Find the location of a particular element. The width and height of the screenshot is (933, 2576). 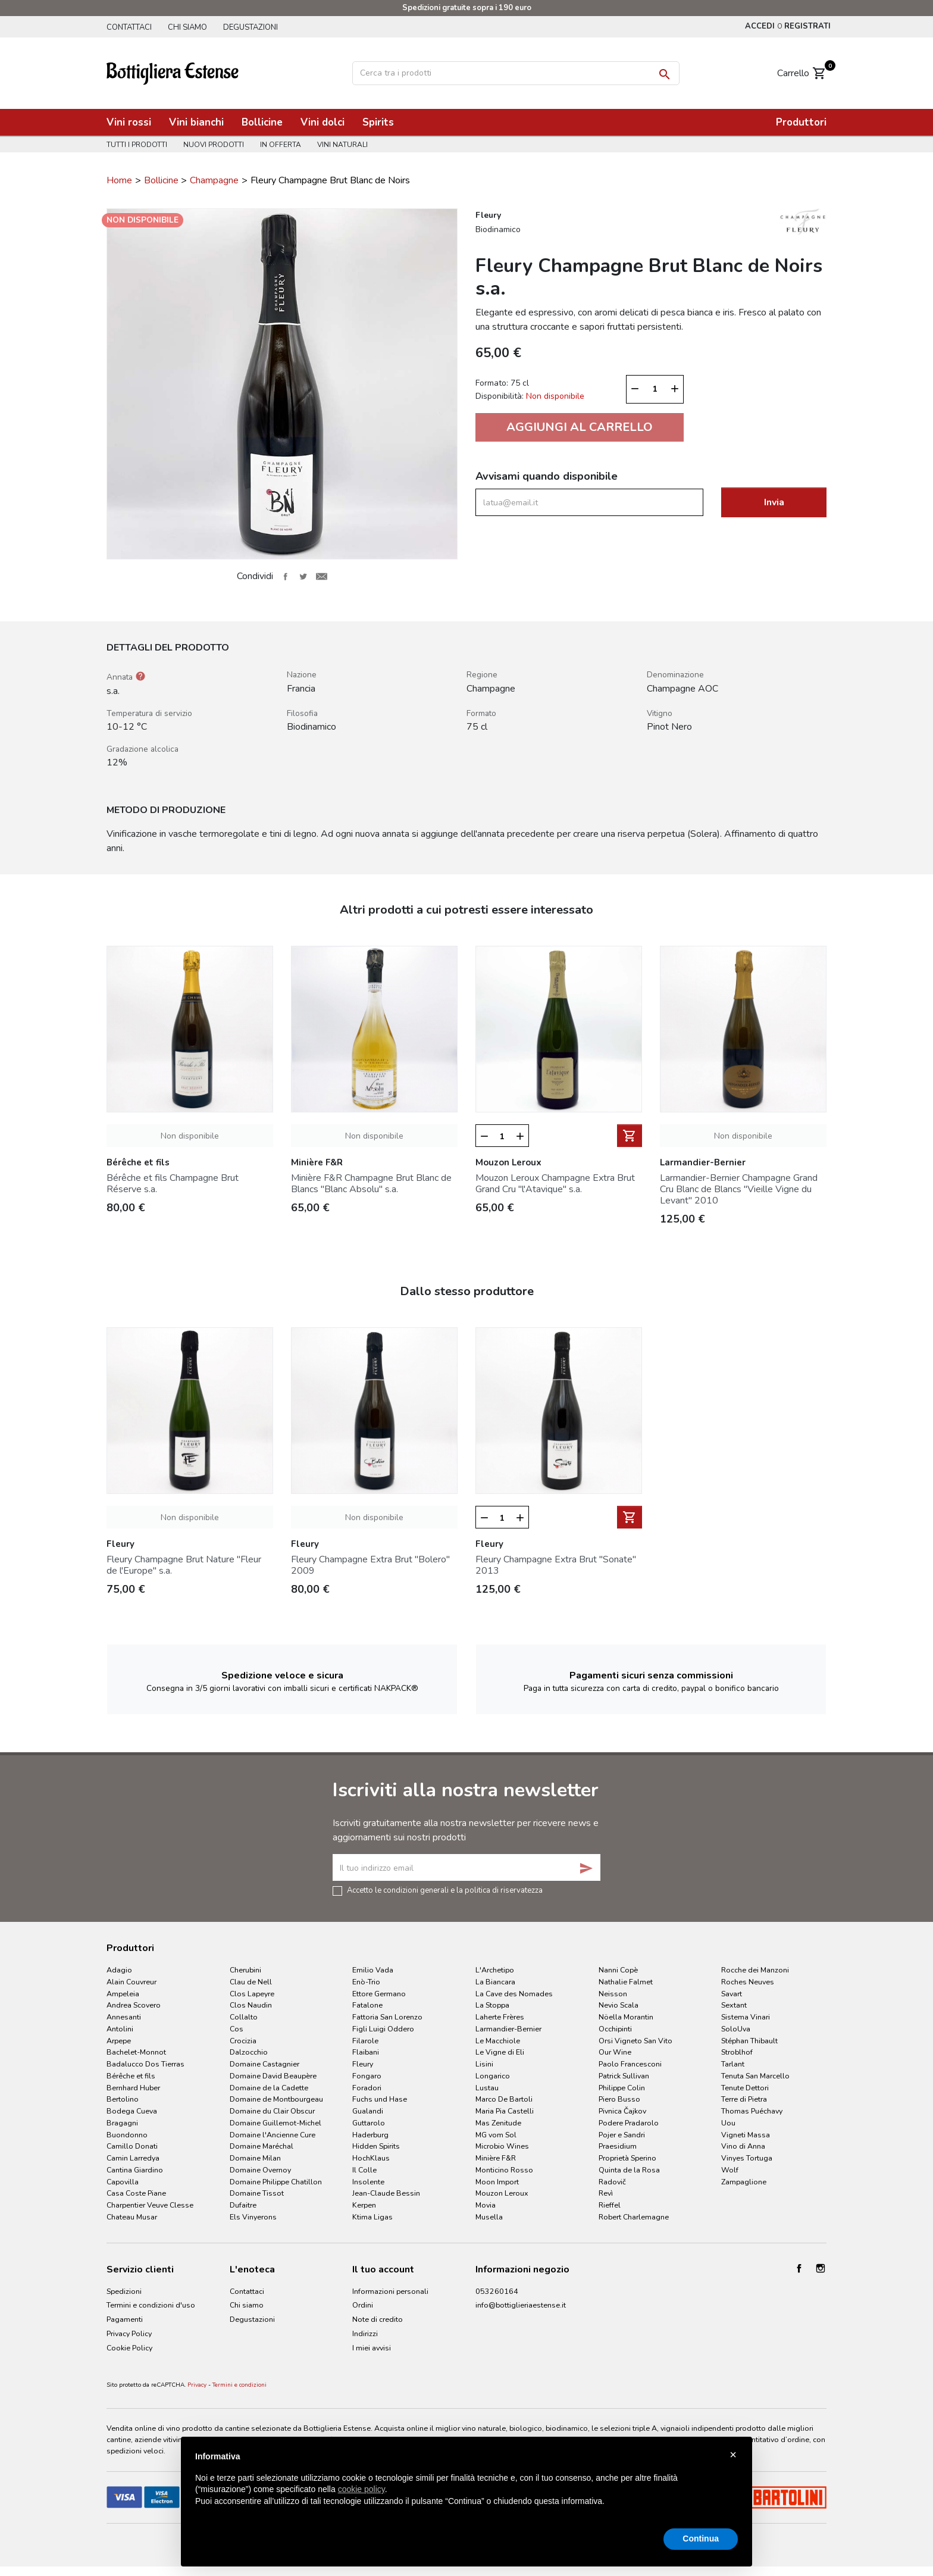

Le Macchiole is located at coordinates (497, 2041).